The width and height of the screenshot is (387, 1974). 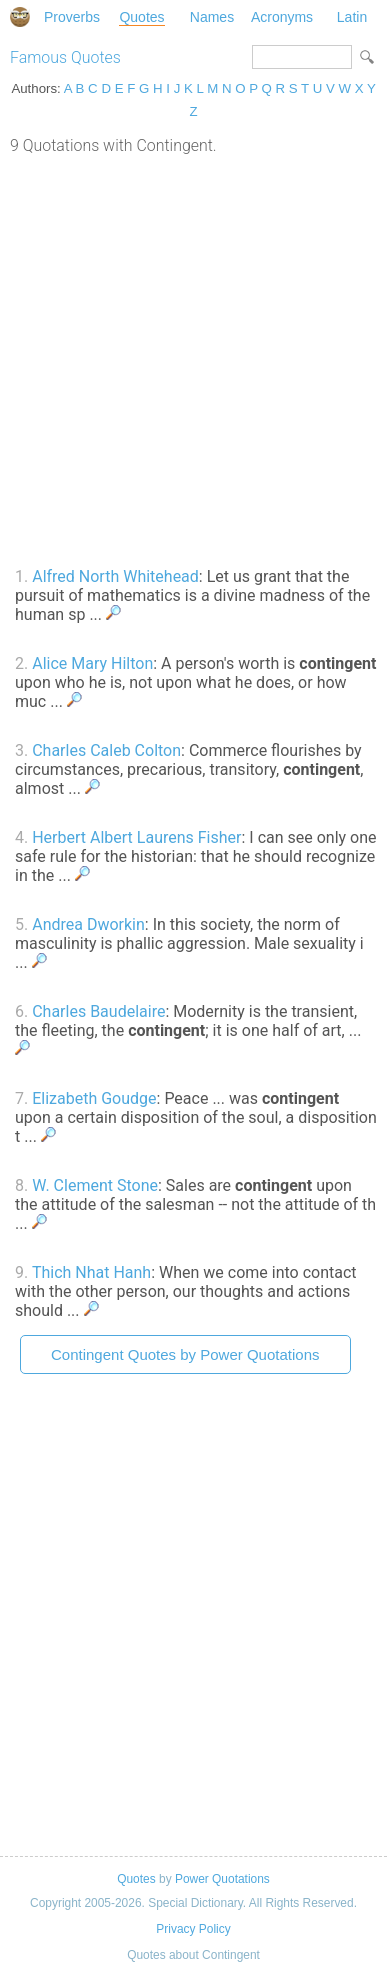 I want to click on Contingent Quotes by Power Quotations, so click(x=185, y=1354).